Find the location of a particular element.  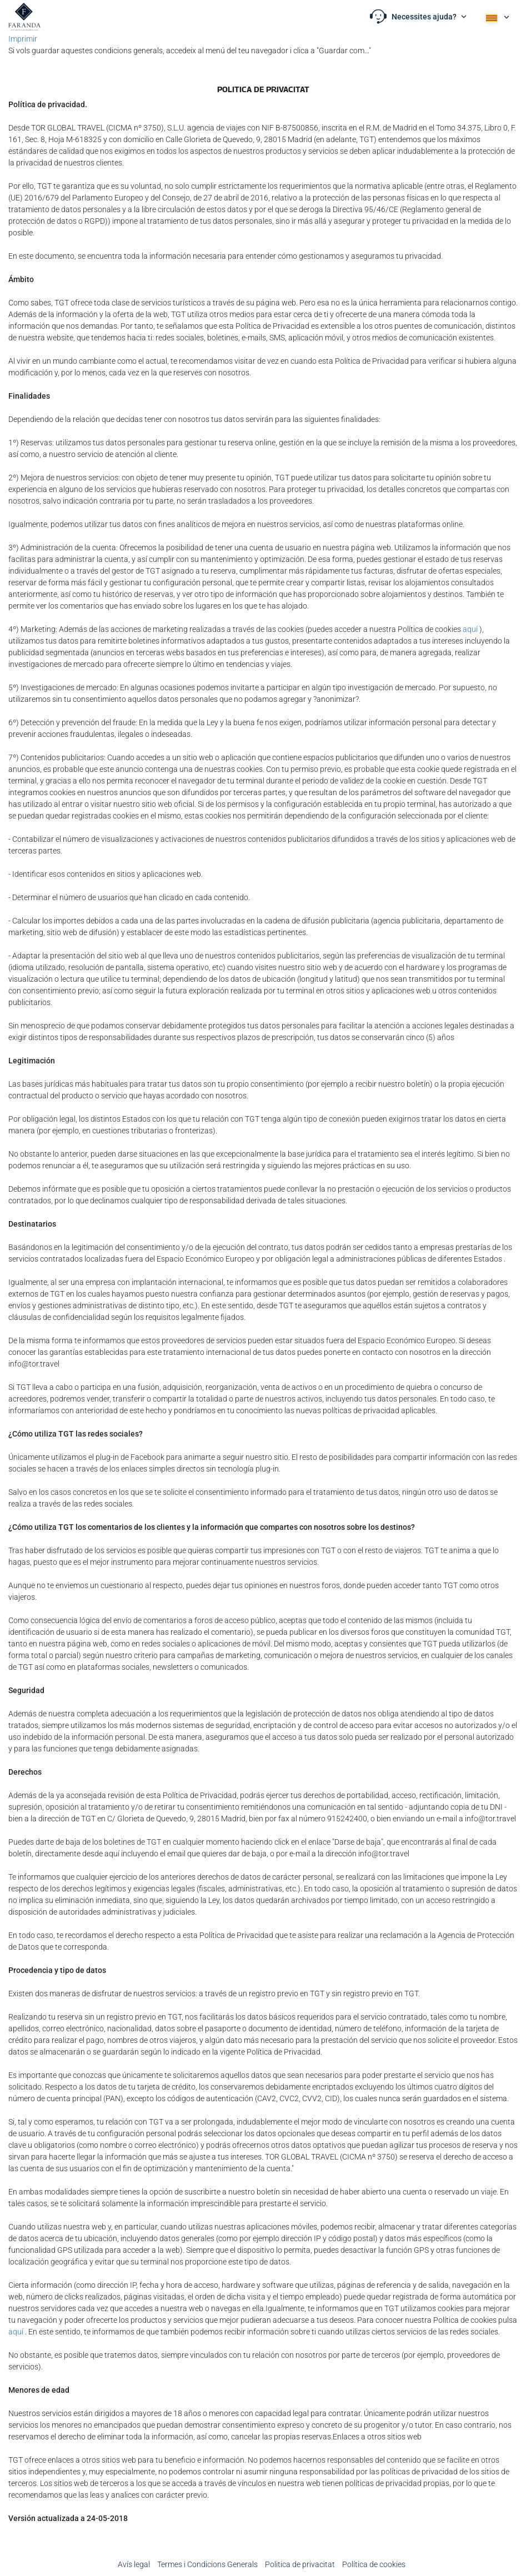

[button] is located at coordinates (418, 16).